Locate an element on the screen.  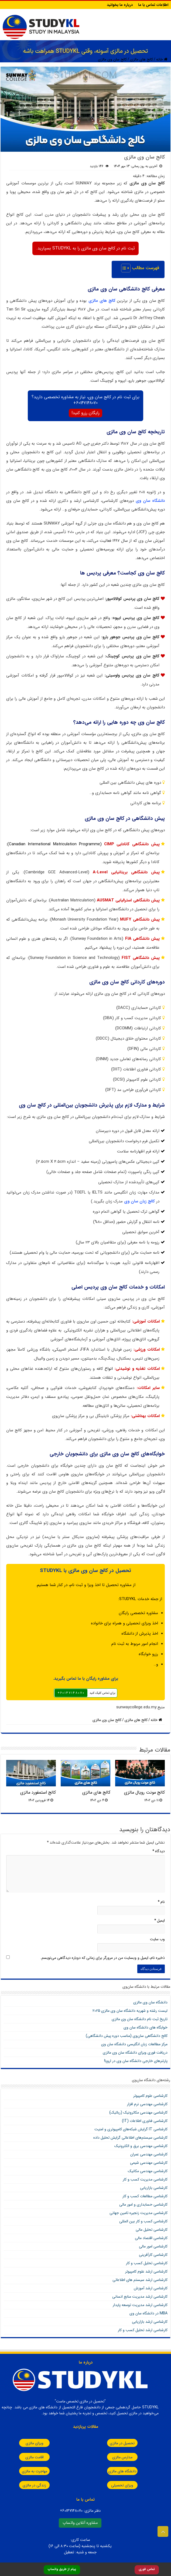
وب‌ سایت is located at coordinates (157, 1939).